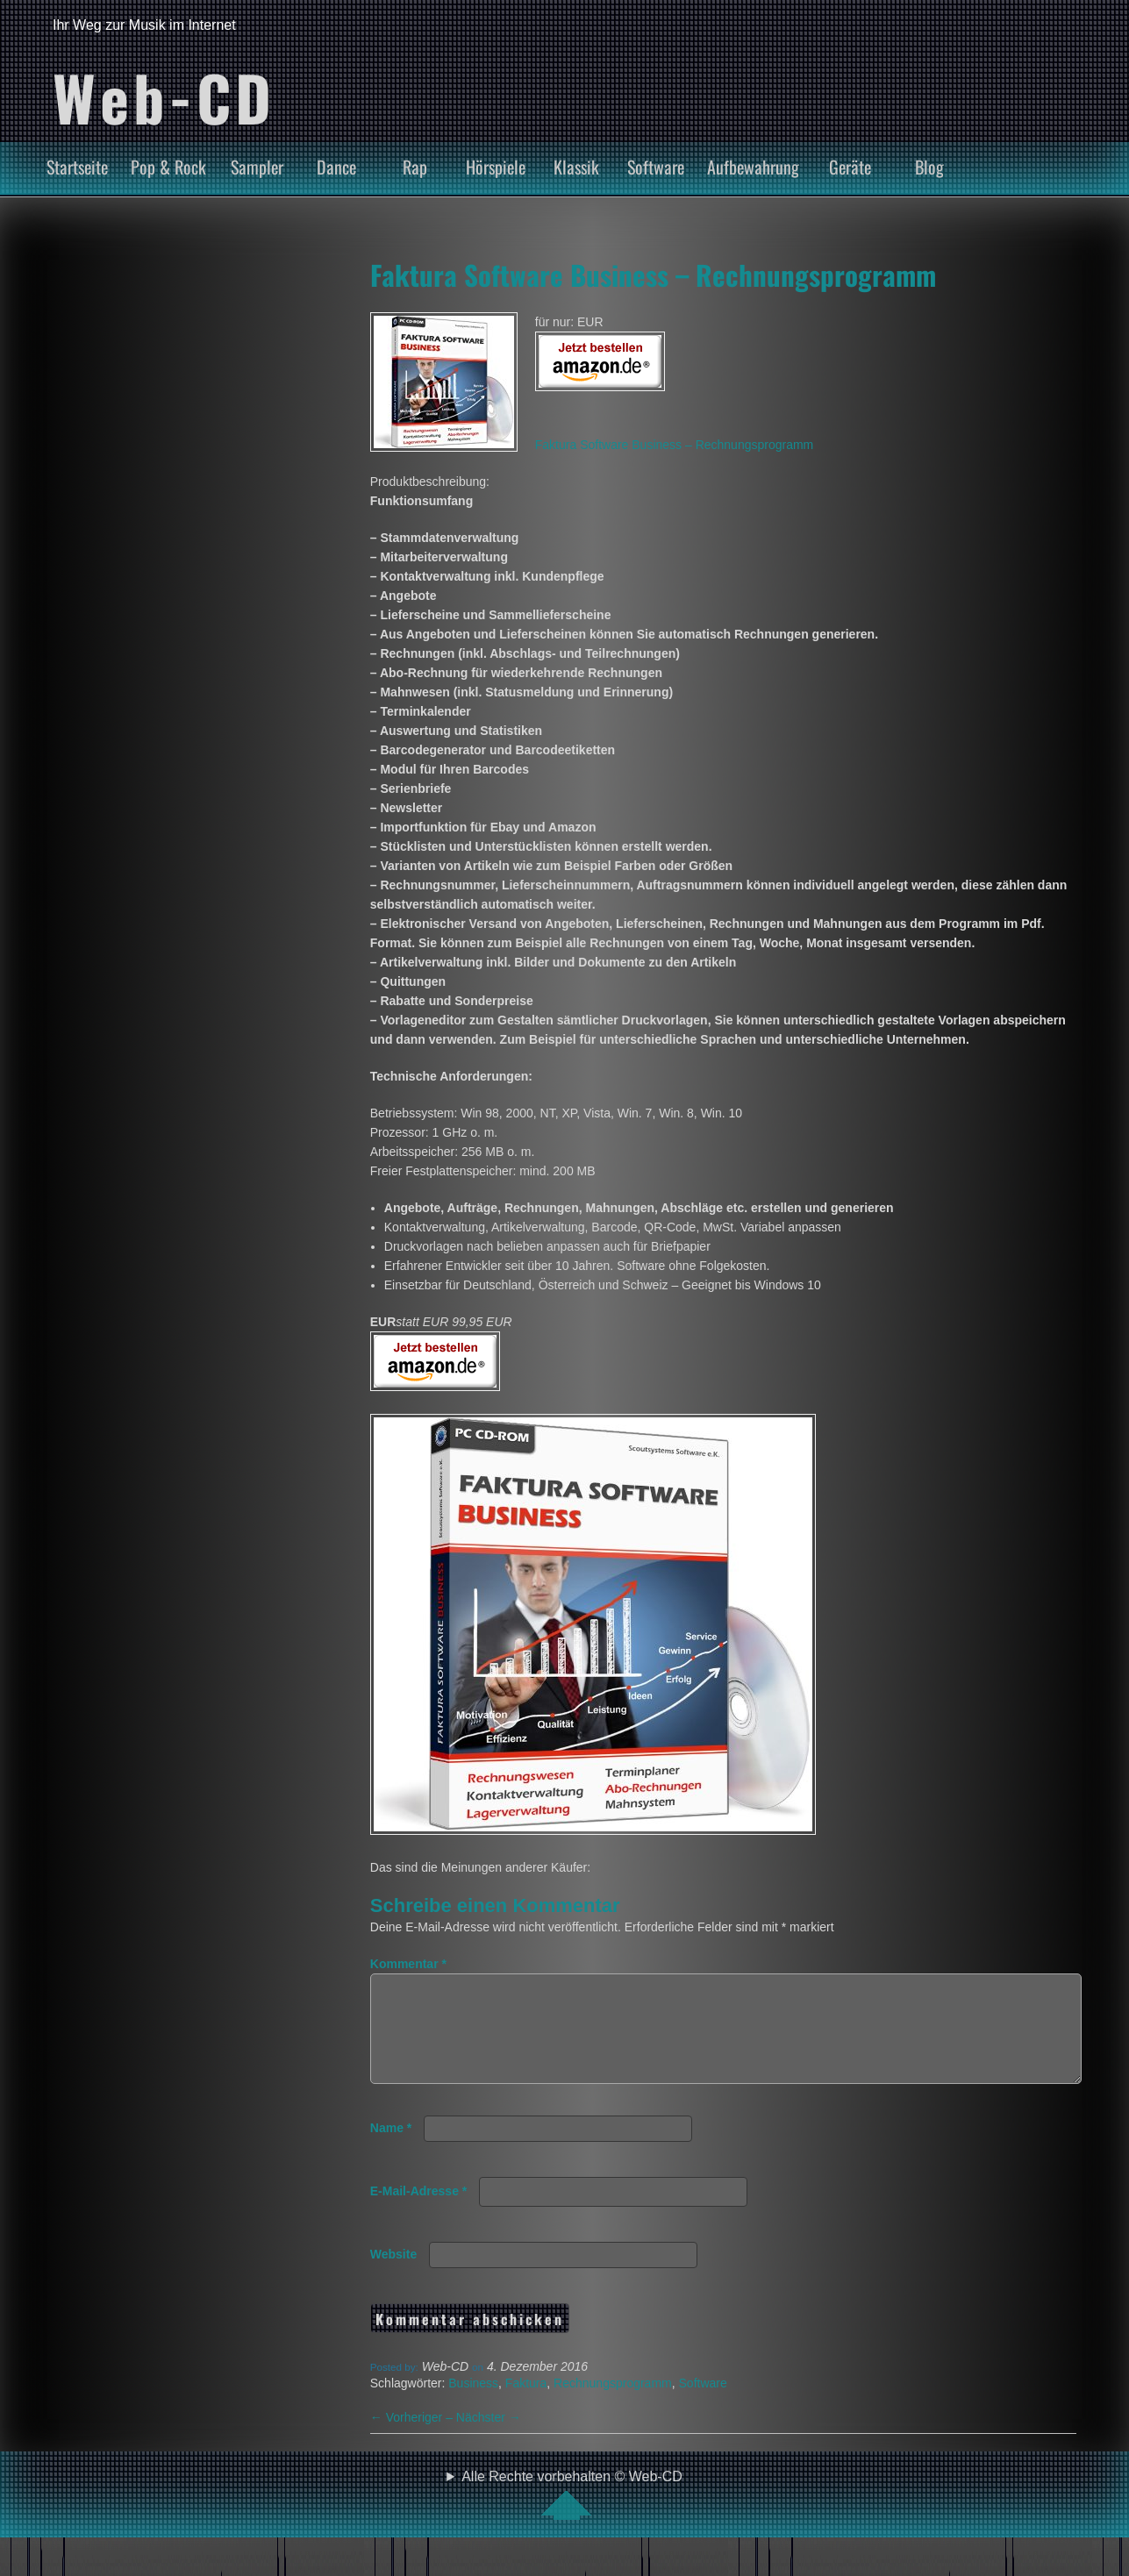 The image size is (1129, 2576). Describe the element at coordinates (526, 2404) in the screenshot. I see `Faktura` at that location.